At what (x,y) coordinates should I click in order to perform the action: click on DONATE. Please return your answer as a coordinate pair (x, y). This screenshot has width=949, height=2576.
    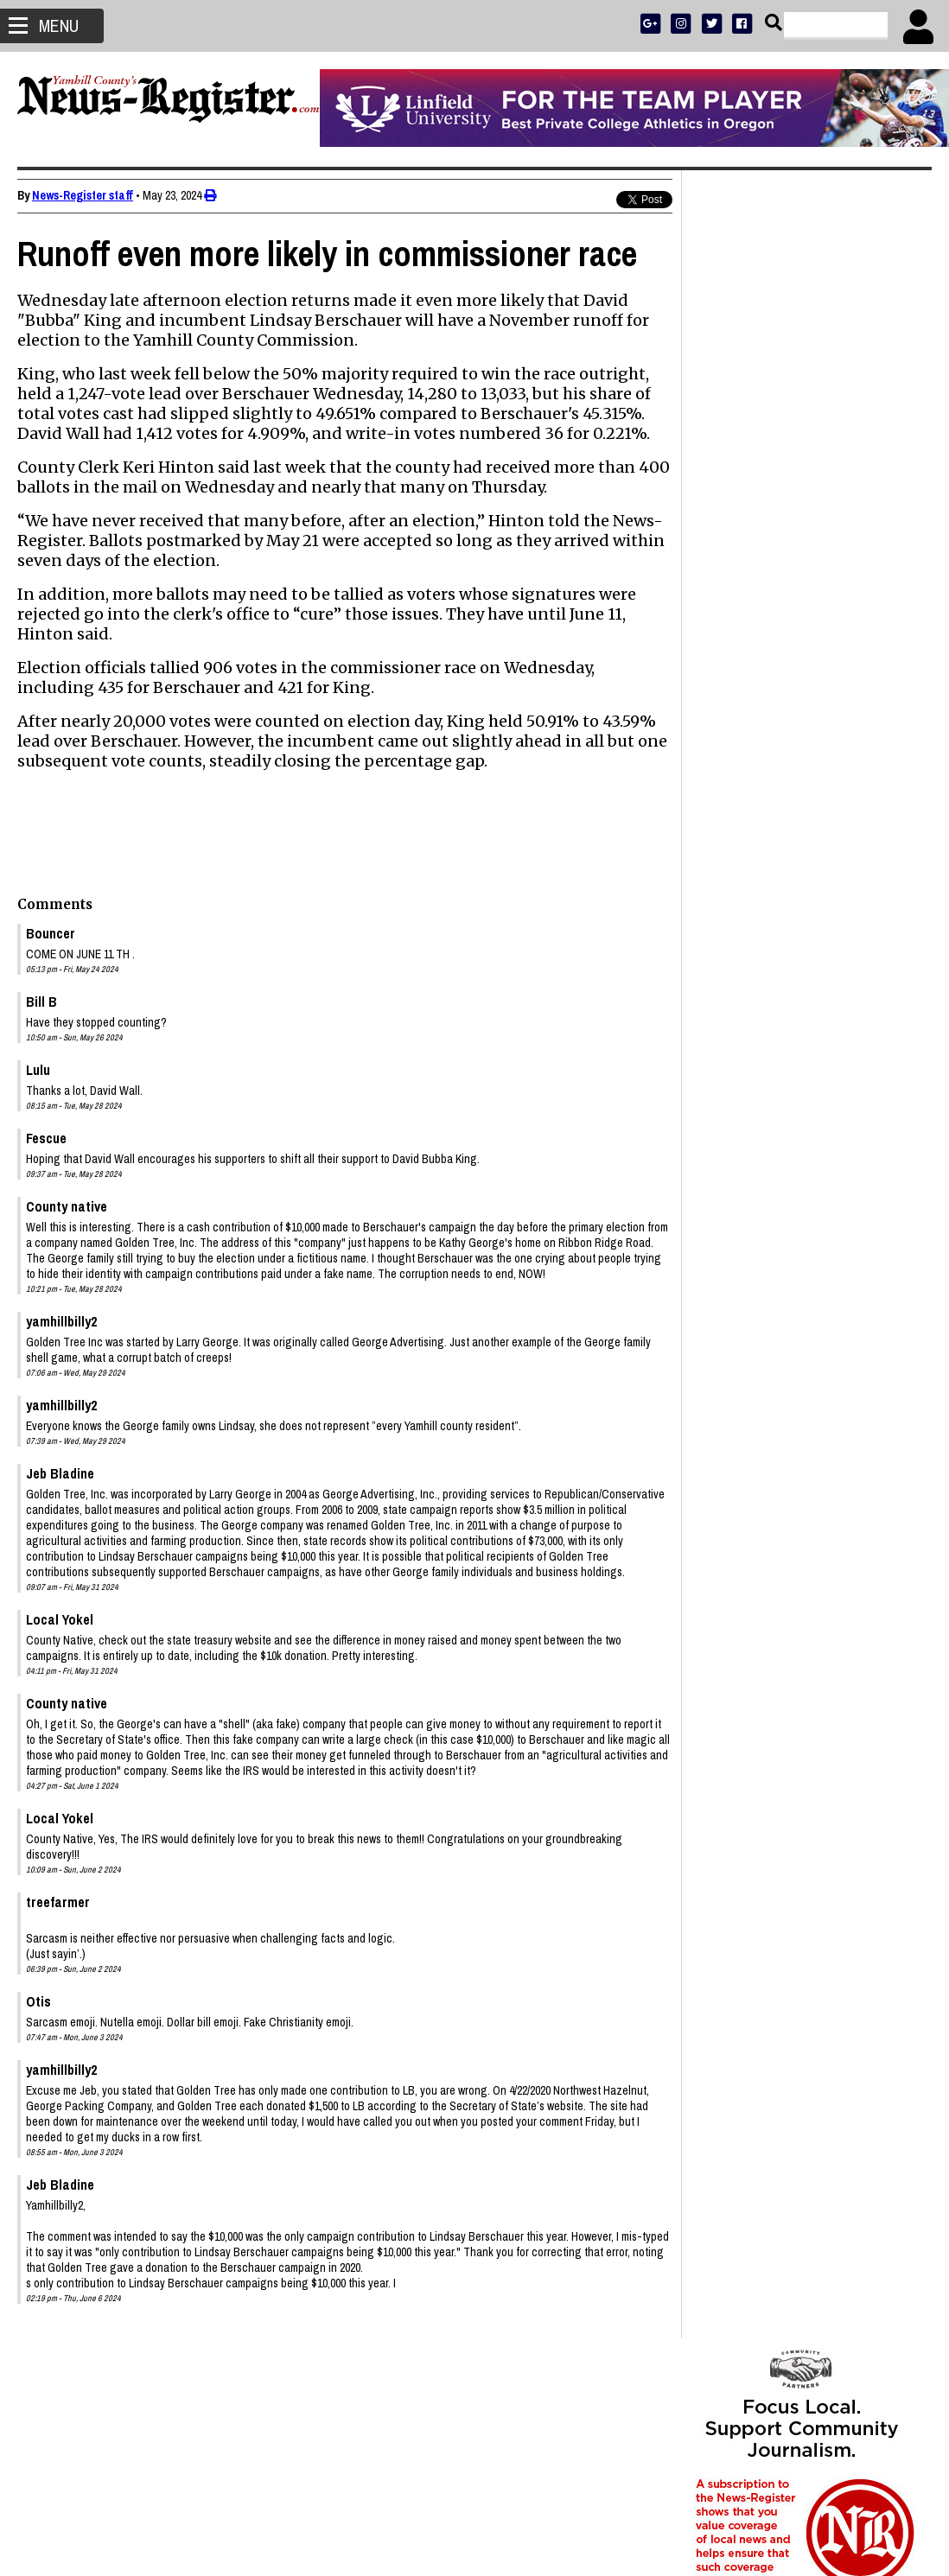
    Looking at the image, I should click on (894, 513).